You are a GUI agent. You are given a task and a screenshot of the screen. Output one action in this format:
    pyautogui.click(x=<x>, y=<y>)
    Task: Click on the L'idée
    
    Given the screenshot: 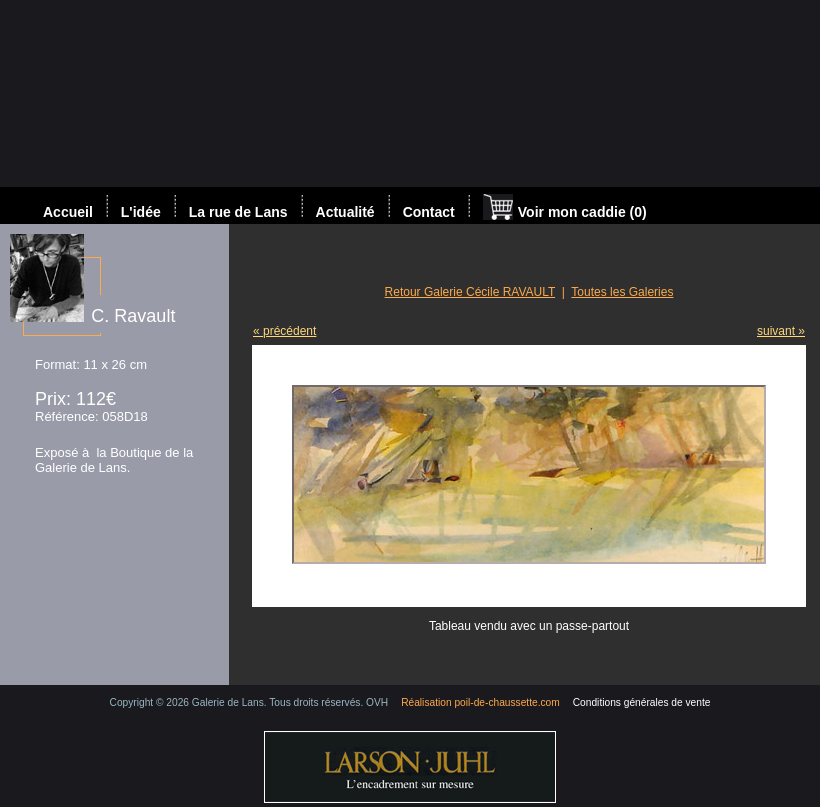 What is the action you would take?
    pyautogui.click(x=141, y=212)
    